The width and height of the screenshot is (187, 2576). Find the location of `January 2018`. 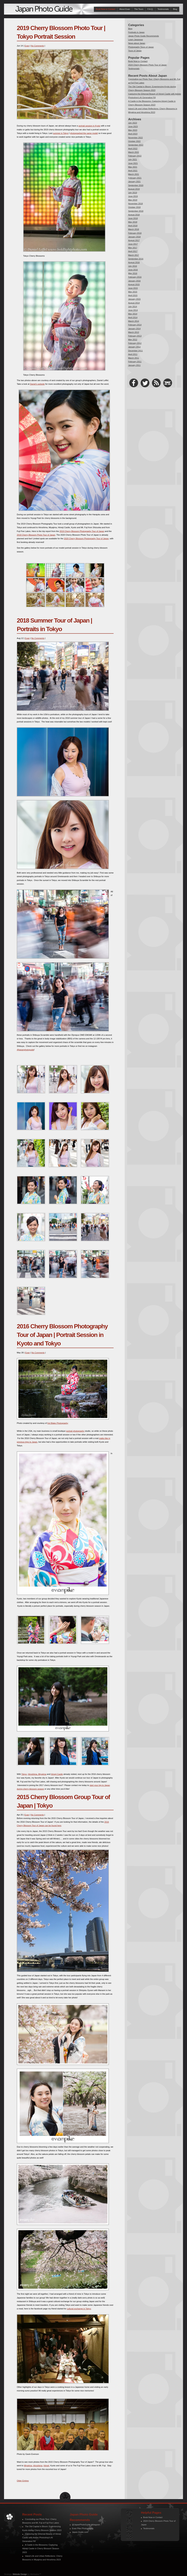

January 2018 is located at coordinates (134, 237).